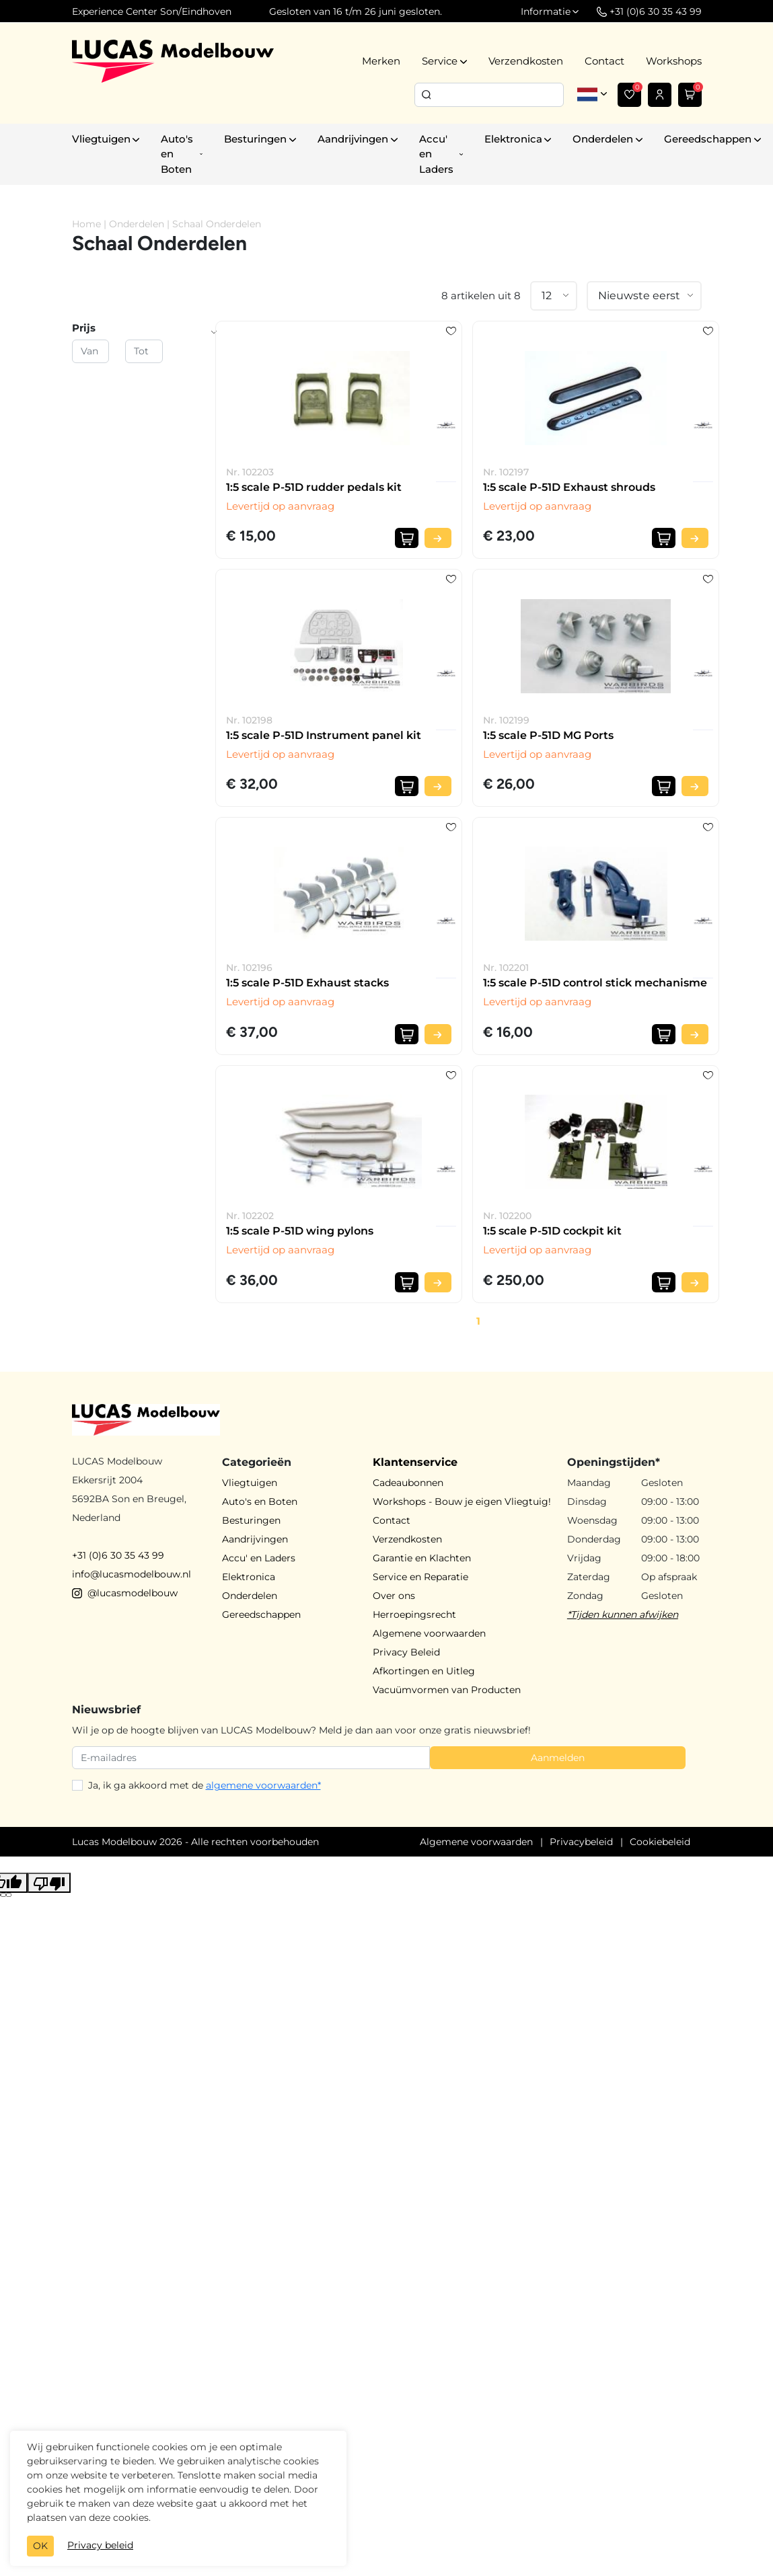  What do you see at coordinates (424, 1671) in the screenshot?
I see `Afkortingen en Uitleg` at bounding box center [424, 1671].